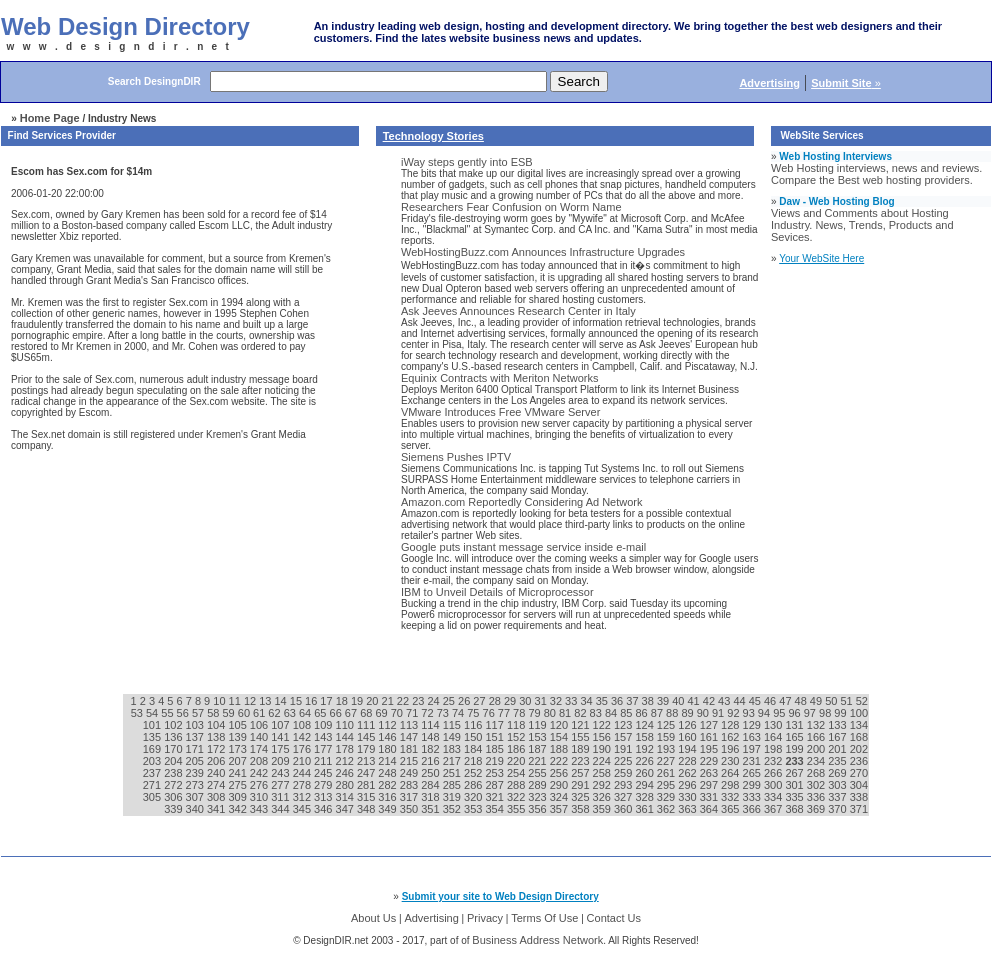 The height and width of the screenshot is (962, 992). I want to click on 125, so click(667, 725).